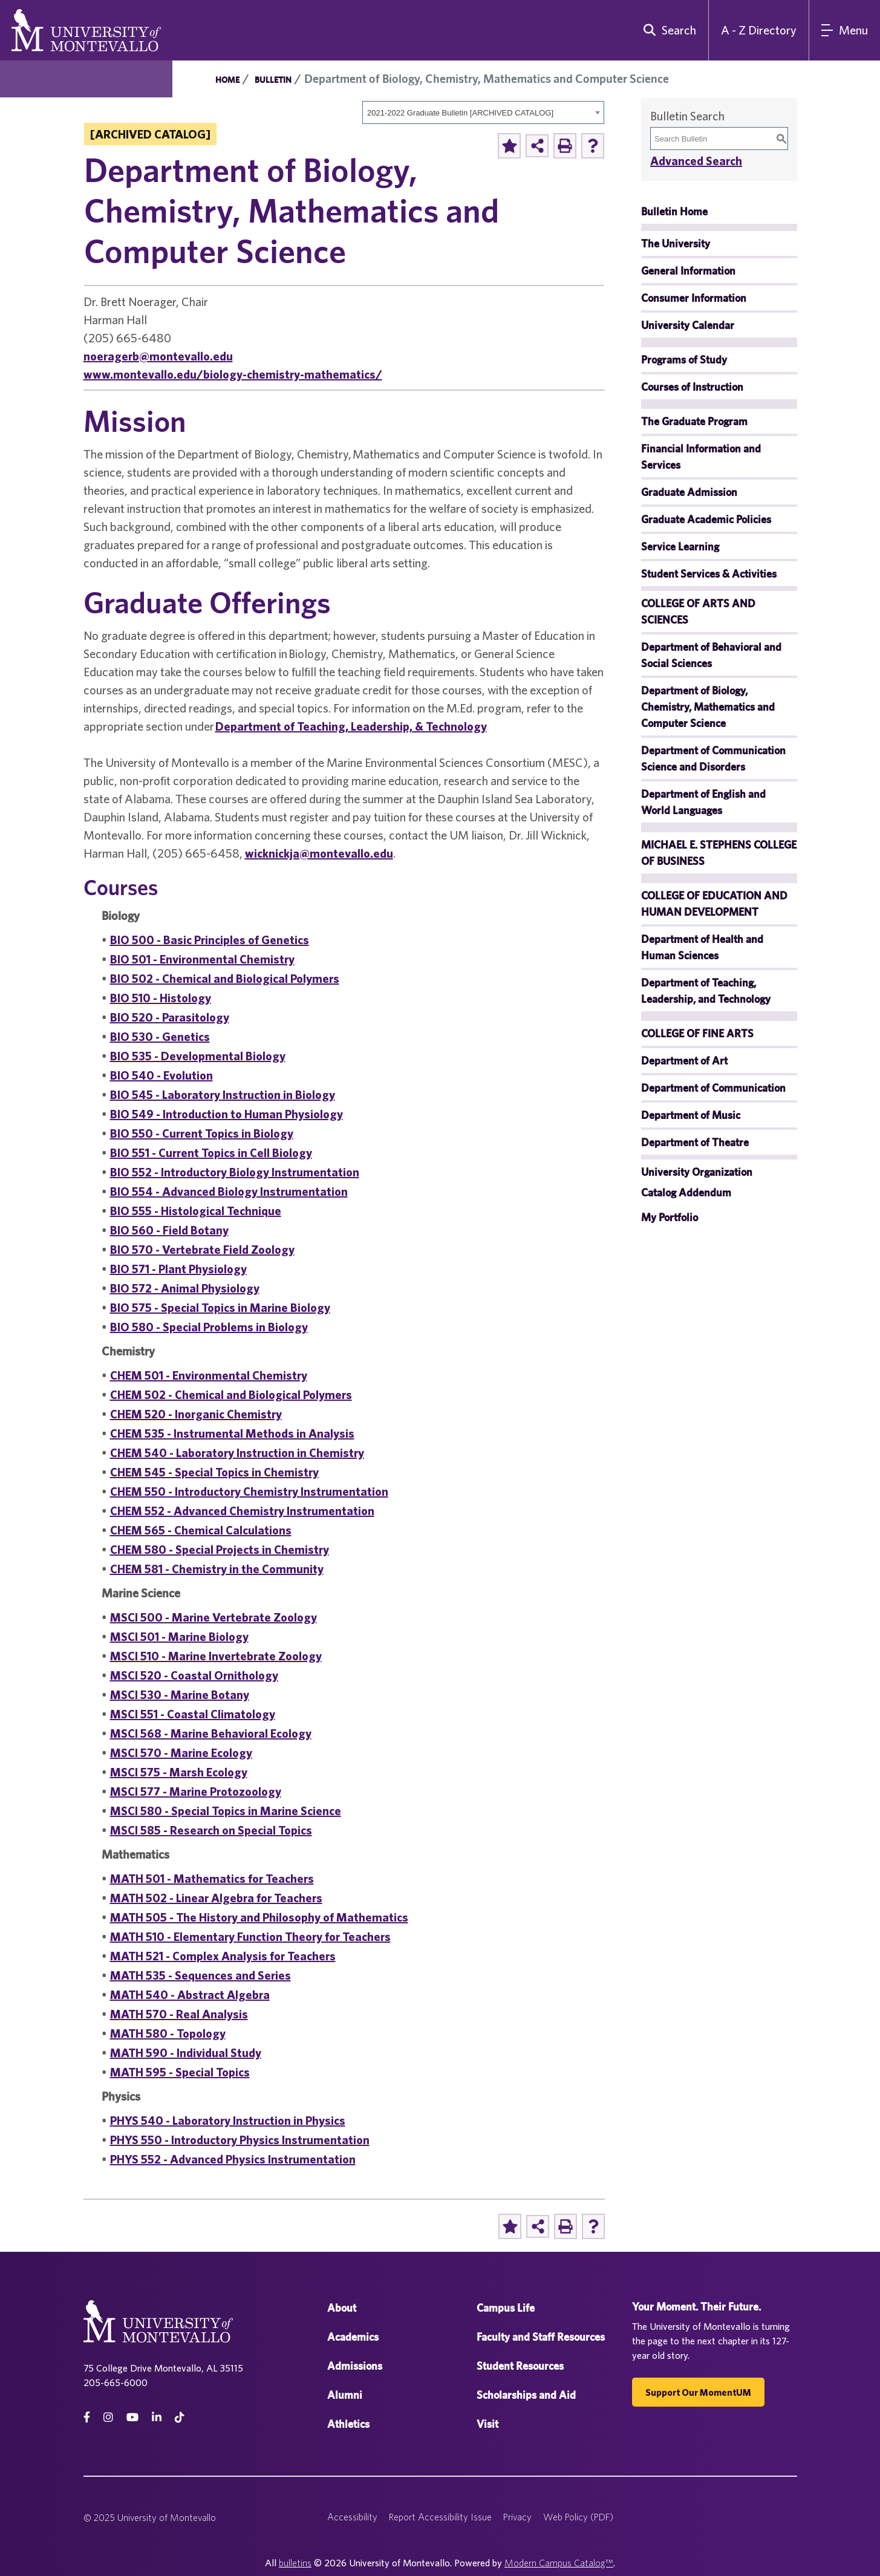  Describe the element at coordinates (212, 1878) in the screenshot. I see `MATH 501 - Mathematics for Teachers` at that location.